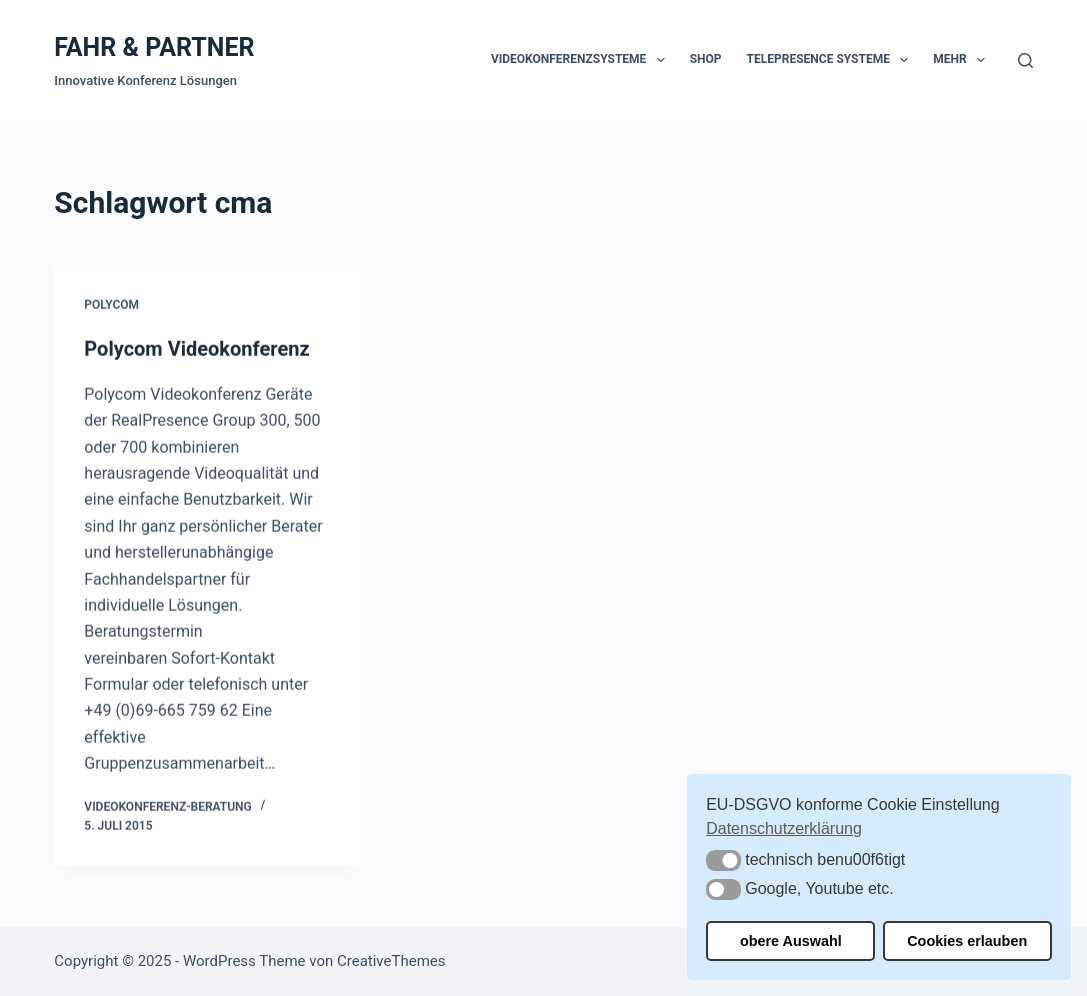 The height and width of the screenshot is (996, 1087). What do you see at coordinates (963, 60) in the screenshot?
I see `Mehr` at bounding box center [963, 60].